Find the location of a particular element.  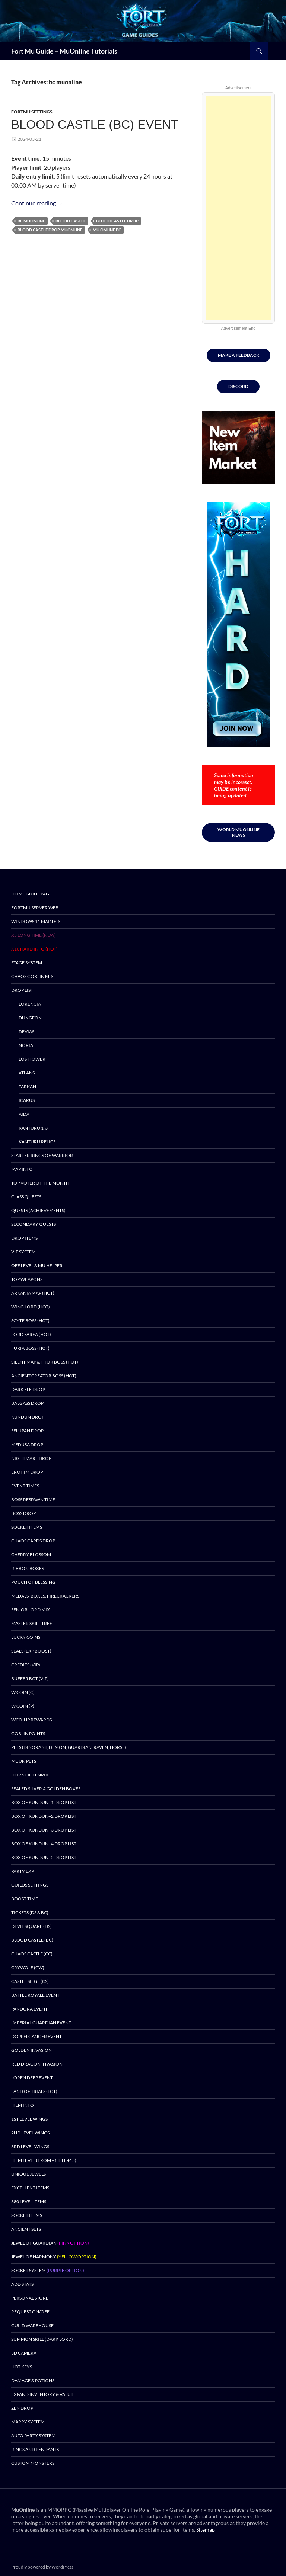

Nightmare Drop is located at coordinates (31, 1458).